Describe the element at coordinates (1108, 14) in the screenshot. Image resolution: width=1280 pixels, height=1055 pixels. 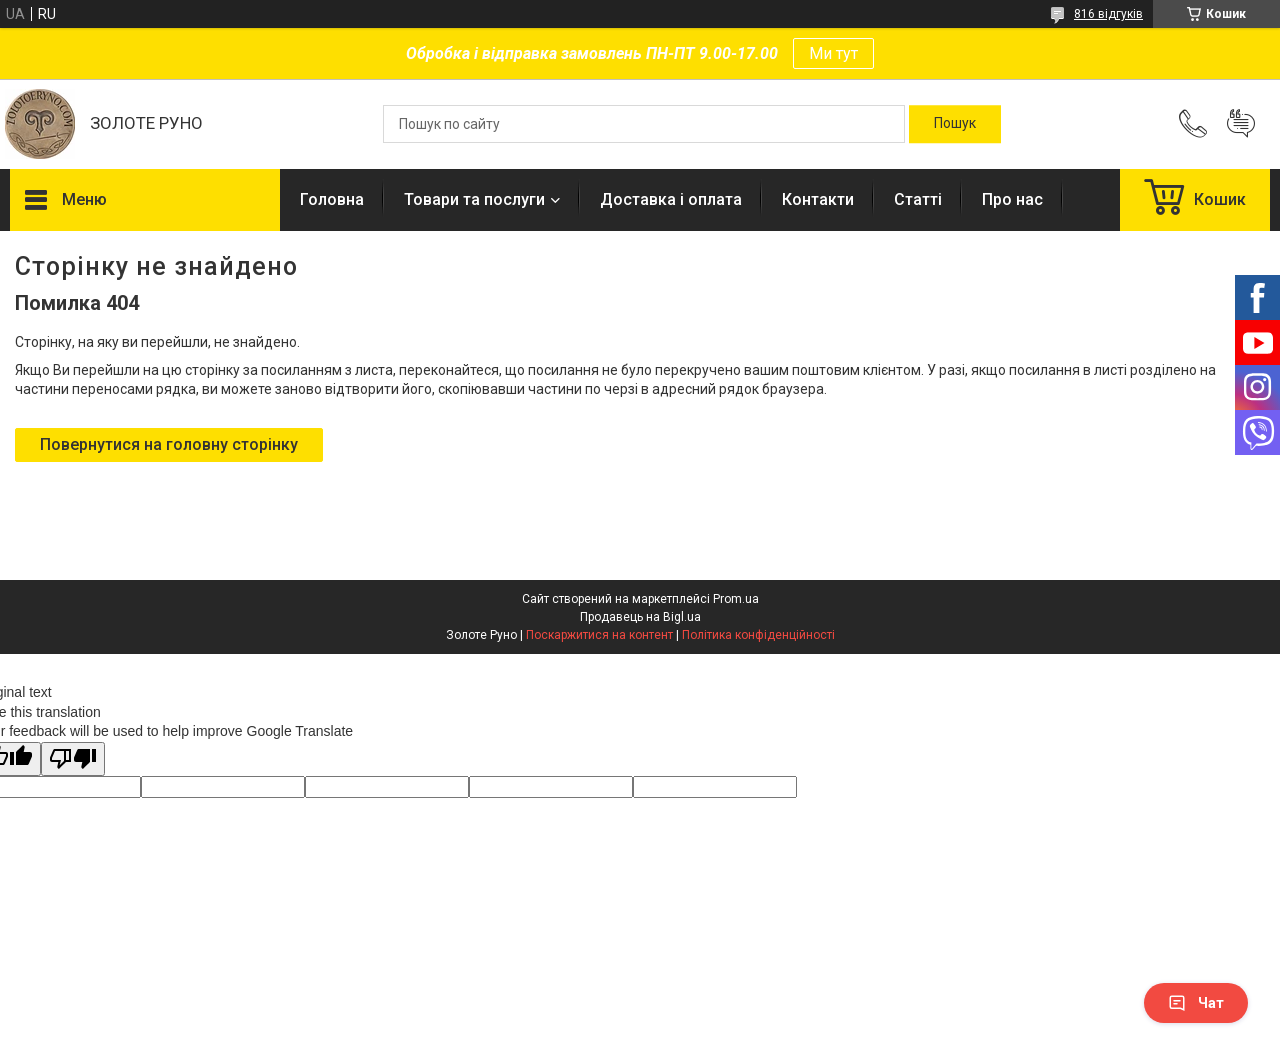
I see `816 відгуків` at that location.